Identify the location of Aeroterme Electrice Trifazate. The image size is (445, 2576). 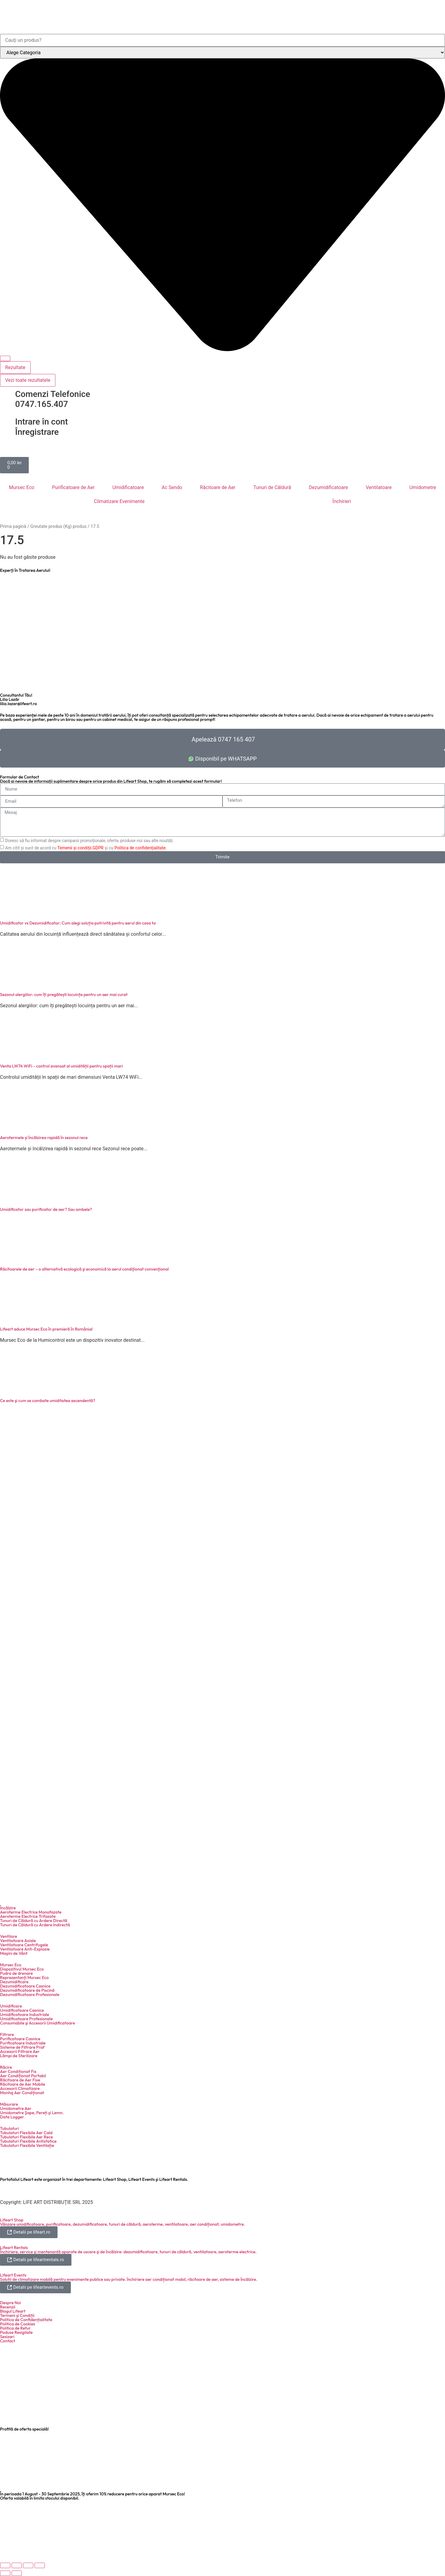
(28, 1916).